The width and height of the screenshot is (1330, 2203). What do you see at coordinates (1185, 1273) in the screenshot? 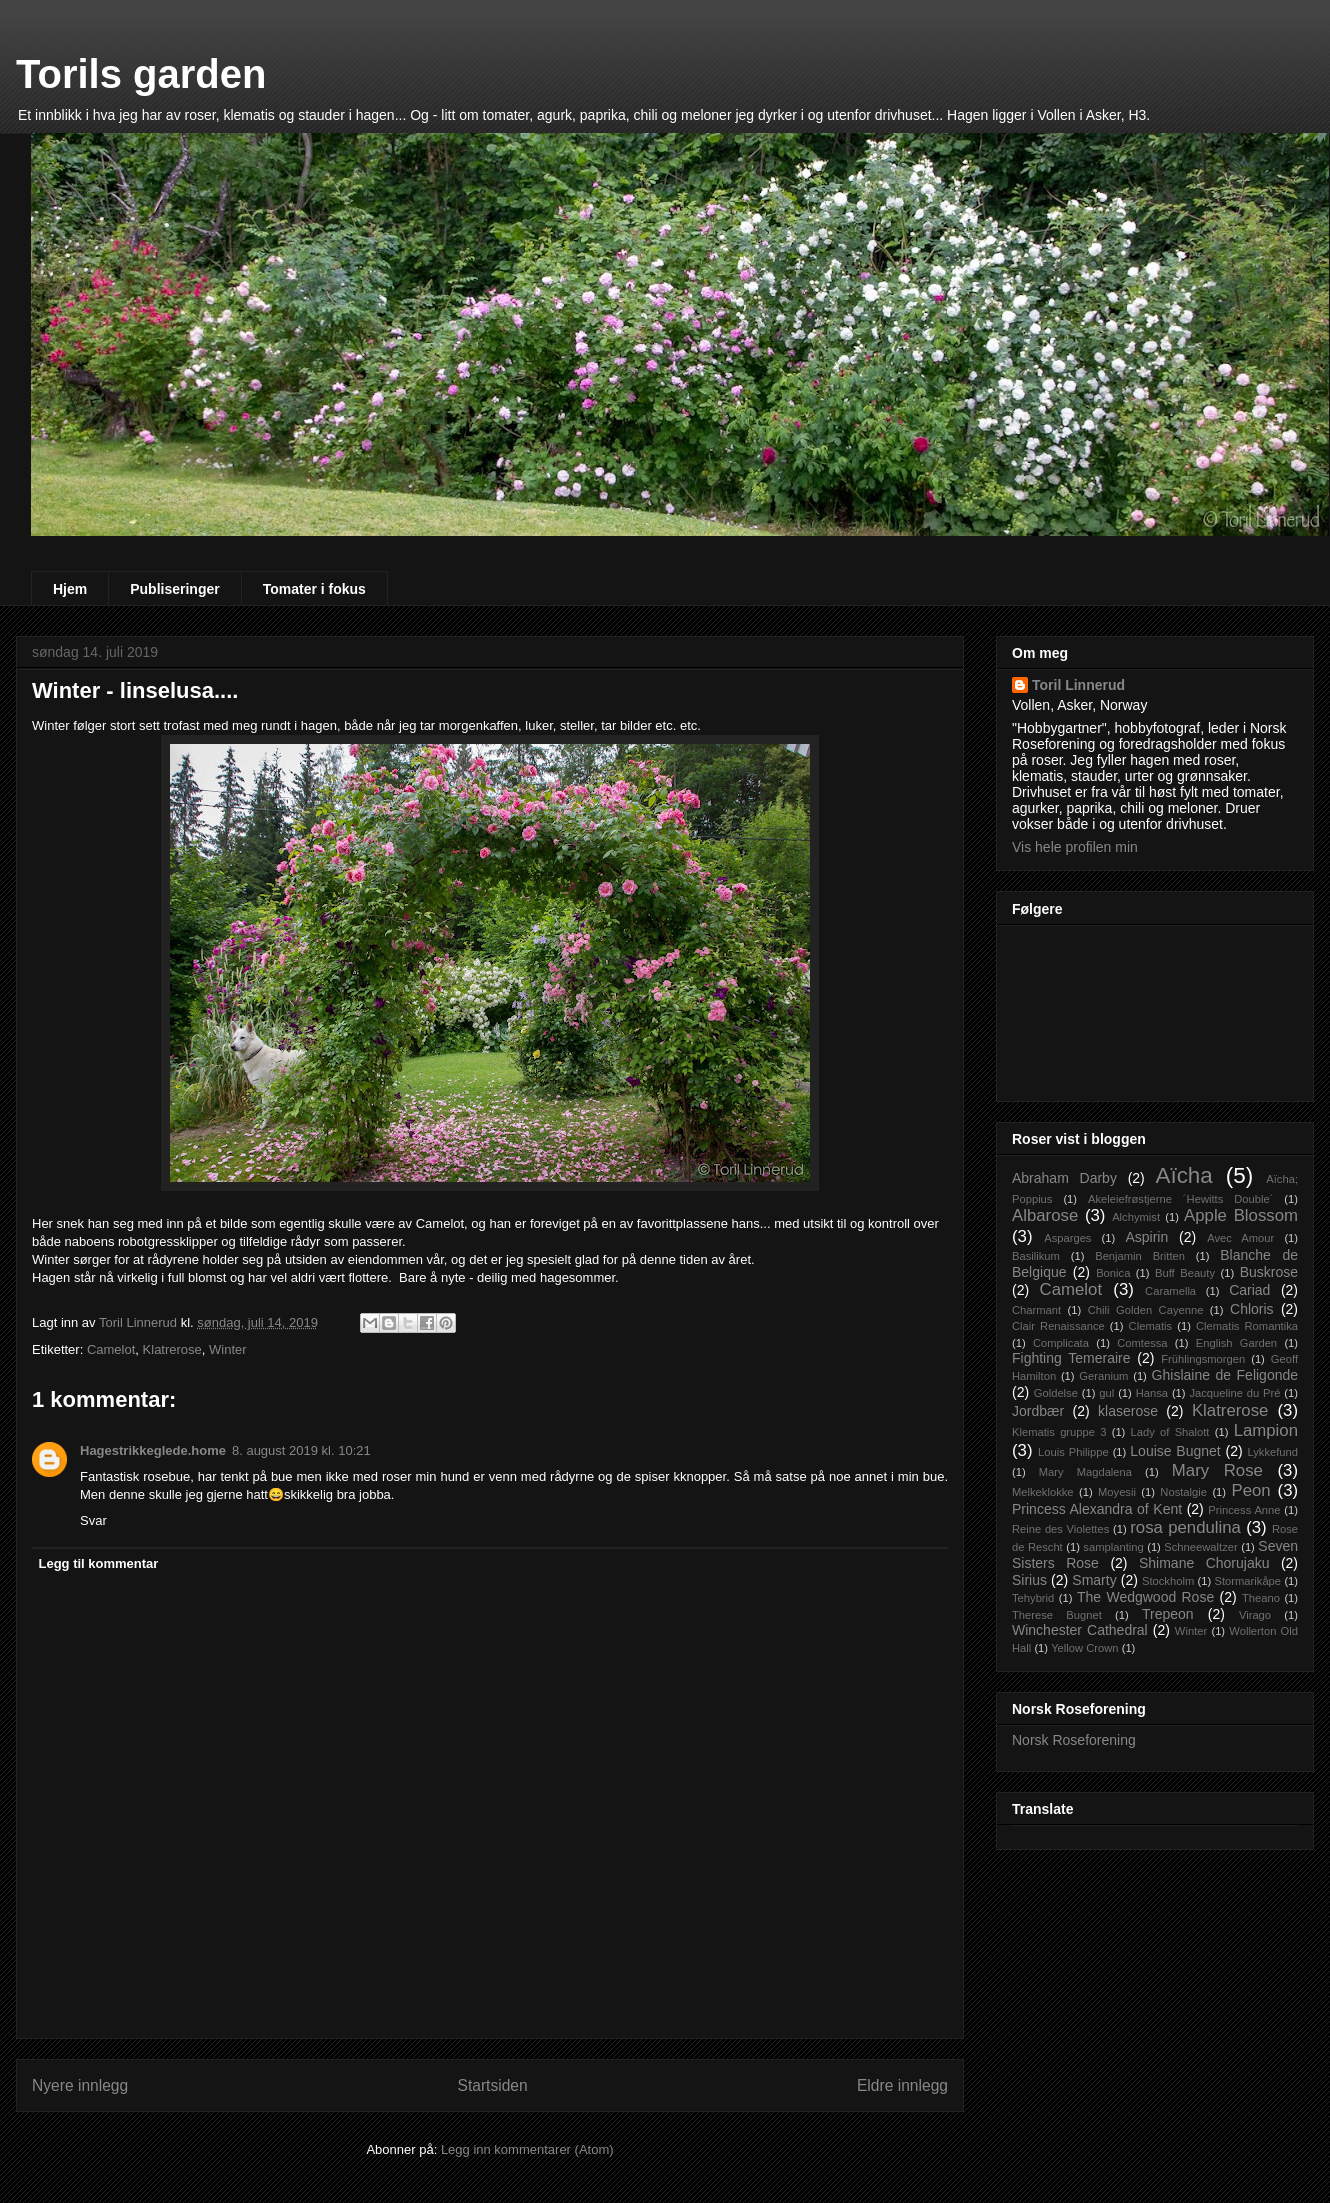
I see `Buff Beauty` at bounding box center [1185, 1273].